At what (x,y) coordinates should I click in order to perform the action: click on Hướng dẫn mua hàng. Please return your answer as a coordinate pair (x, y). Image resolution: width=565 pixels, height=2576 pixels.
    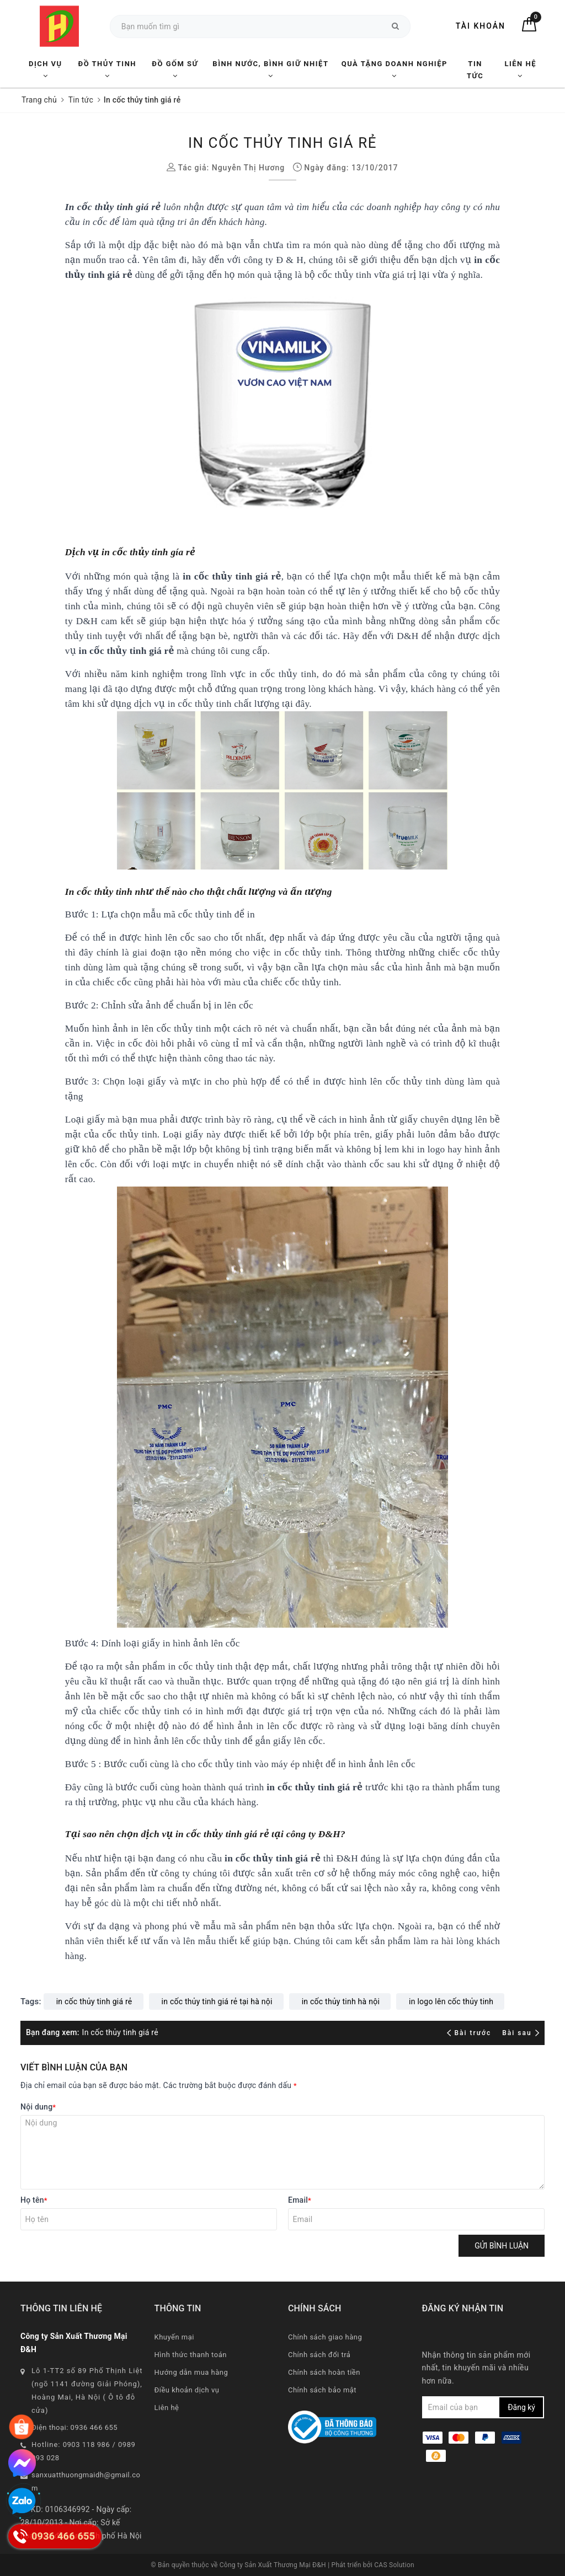
    Looking at the image, I should click on (191, 2372).